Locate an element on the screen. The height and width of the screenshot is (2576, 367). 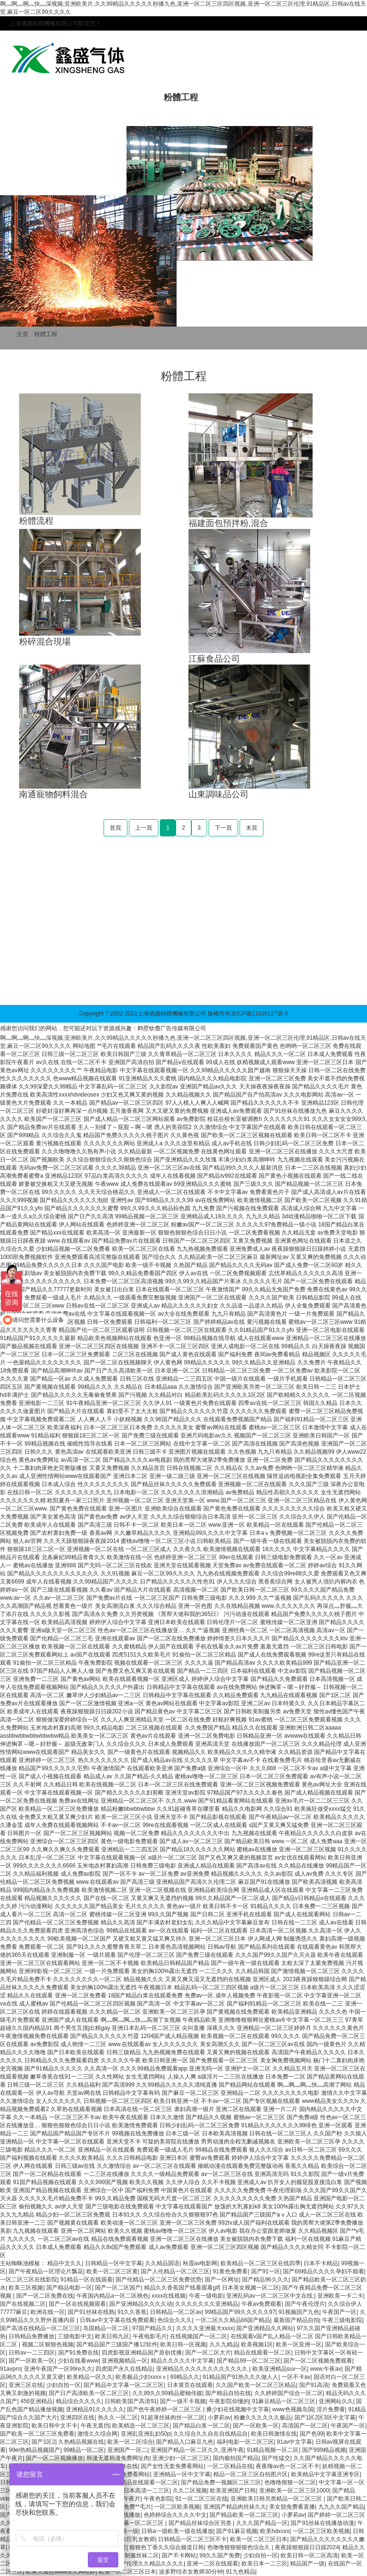
91久久香蕉 is located at coordinates (132, 2312).